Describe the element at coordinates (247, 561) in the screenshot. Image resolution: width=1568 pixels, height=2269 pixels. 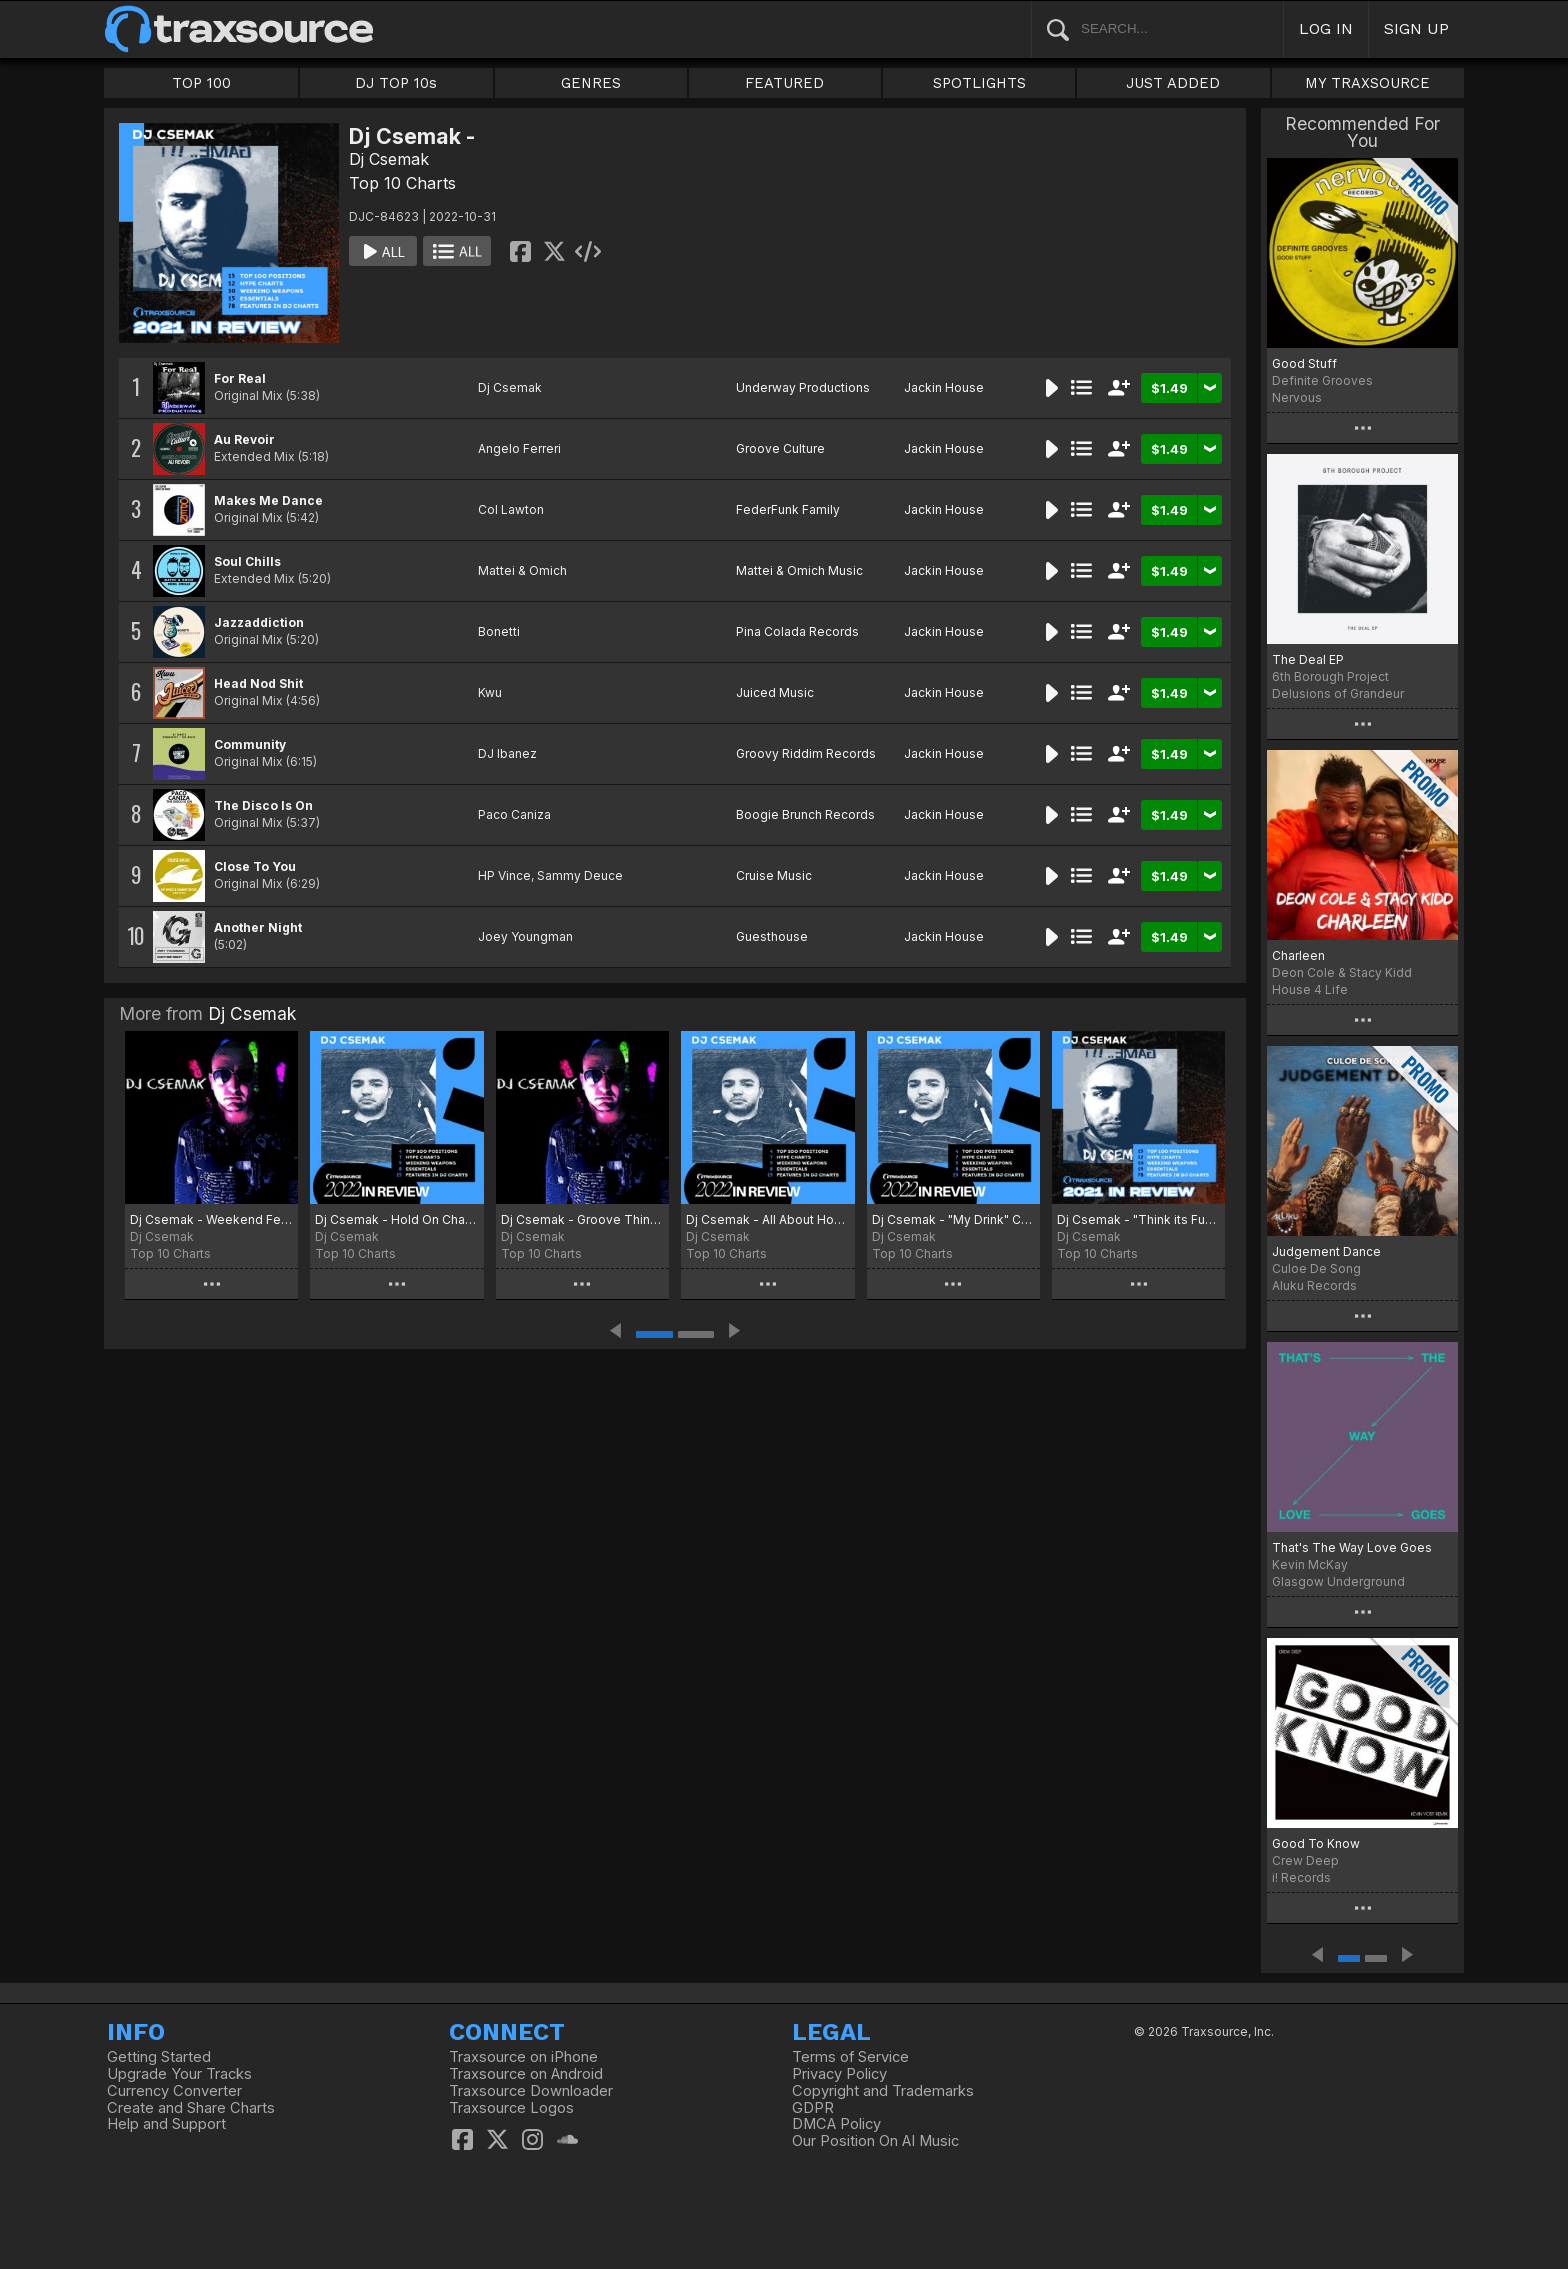
I see `Soul Chills` at that location.